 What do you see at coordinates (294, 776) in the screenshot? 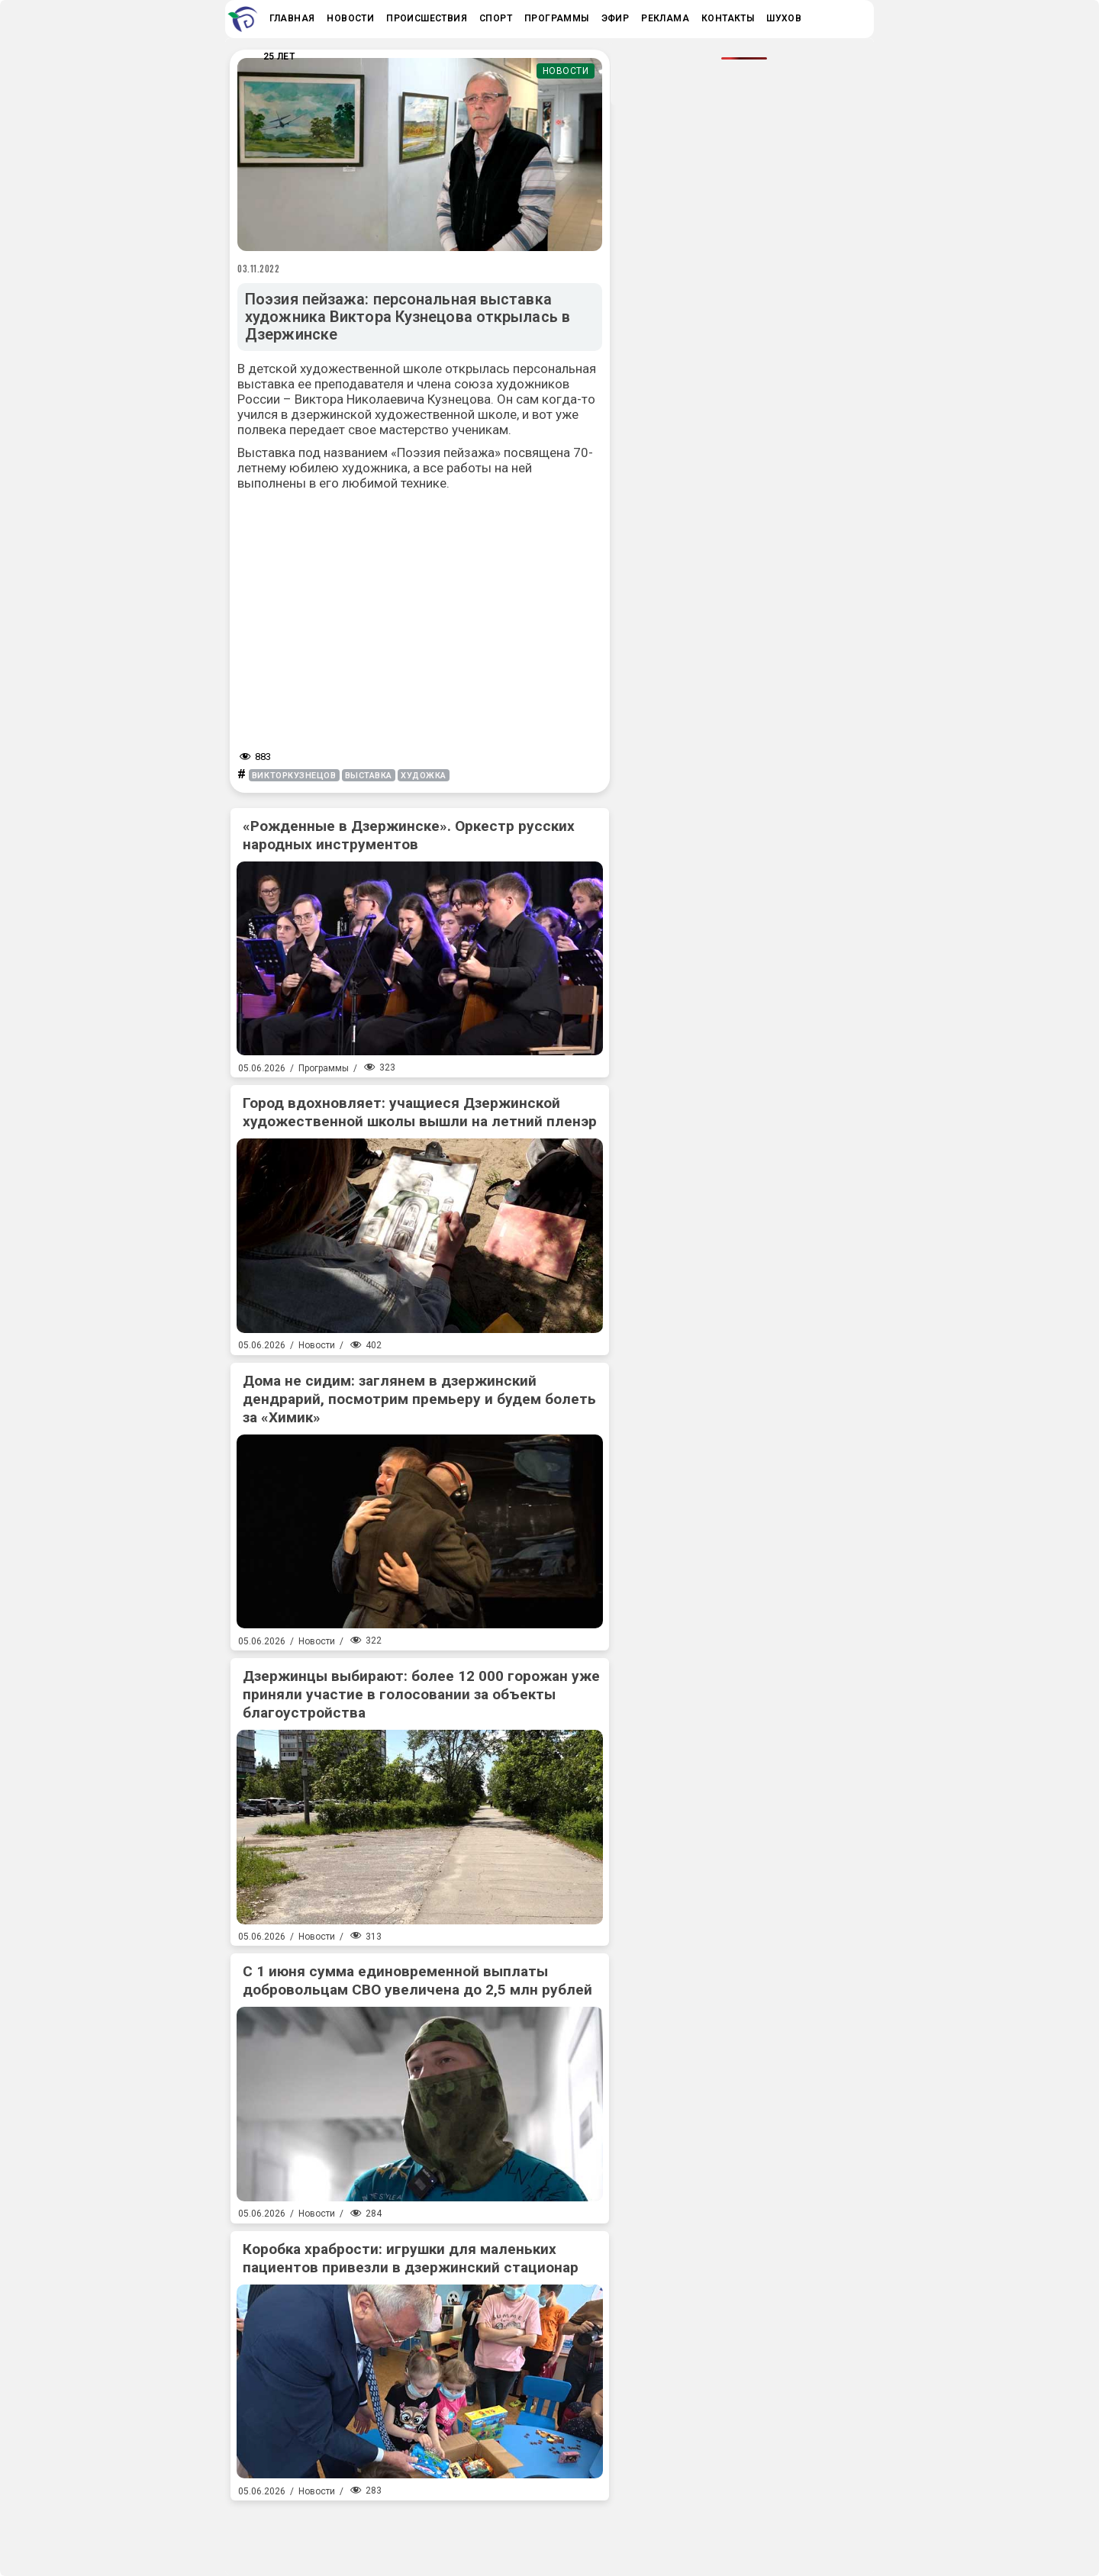
I see `викторкузнецов` at bounding box center [294, 776].